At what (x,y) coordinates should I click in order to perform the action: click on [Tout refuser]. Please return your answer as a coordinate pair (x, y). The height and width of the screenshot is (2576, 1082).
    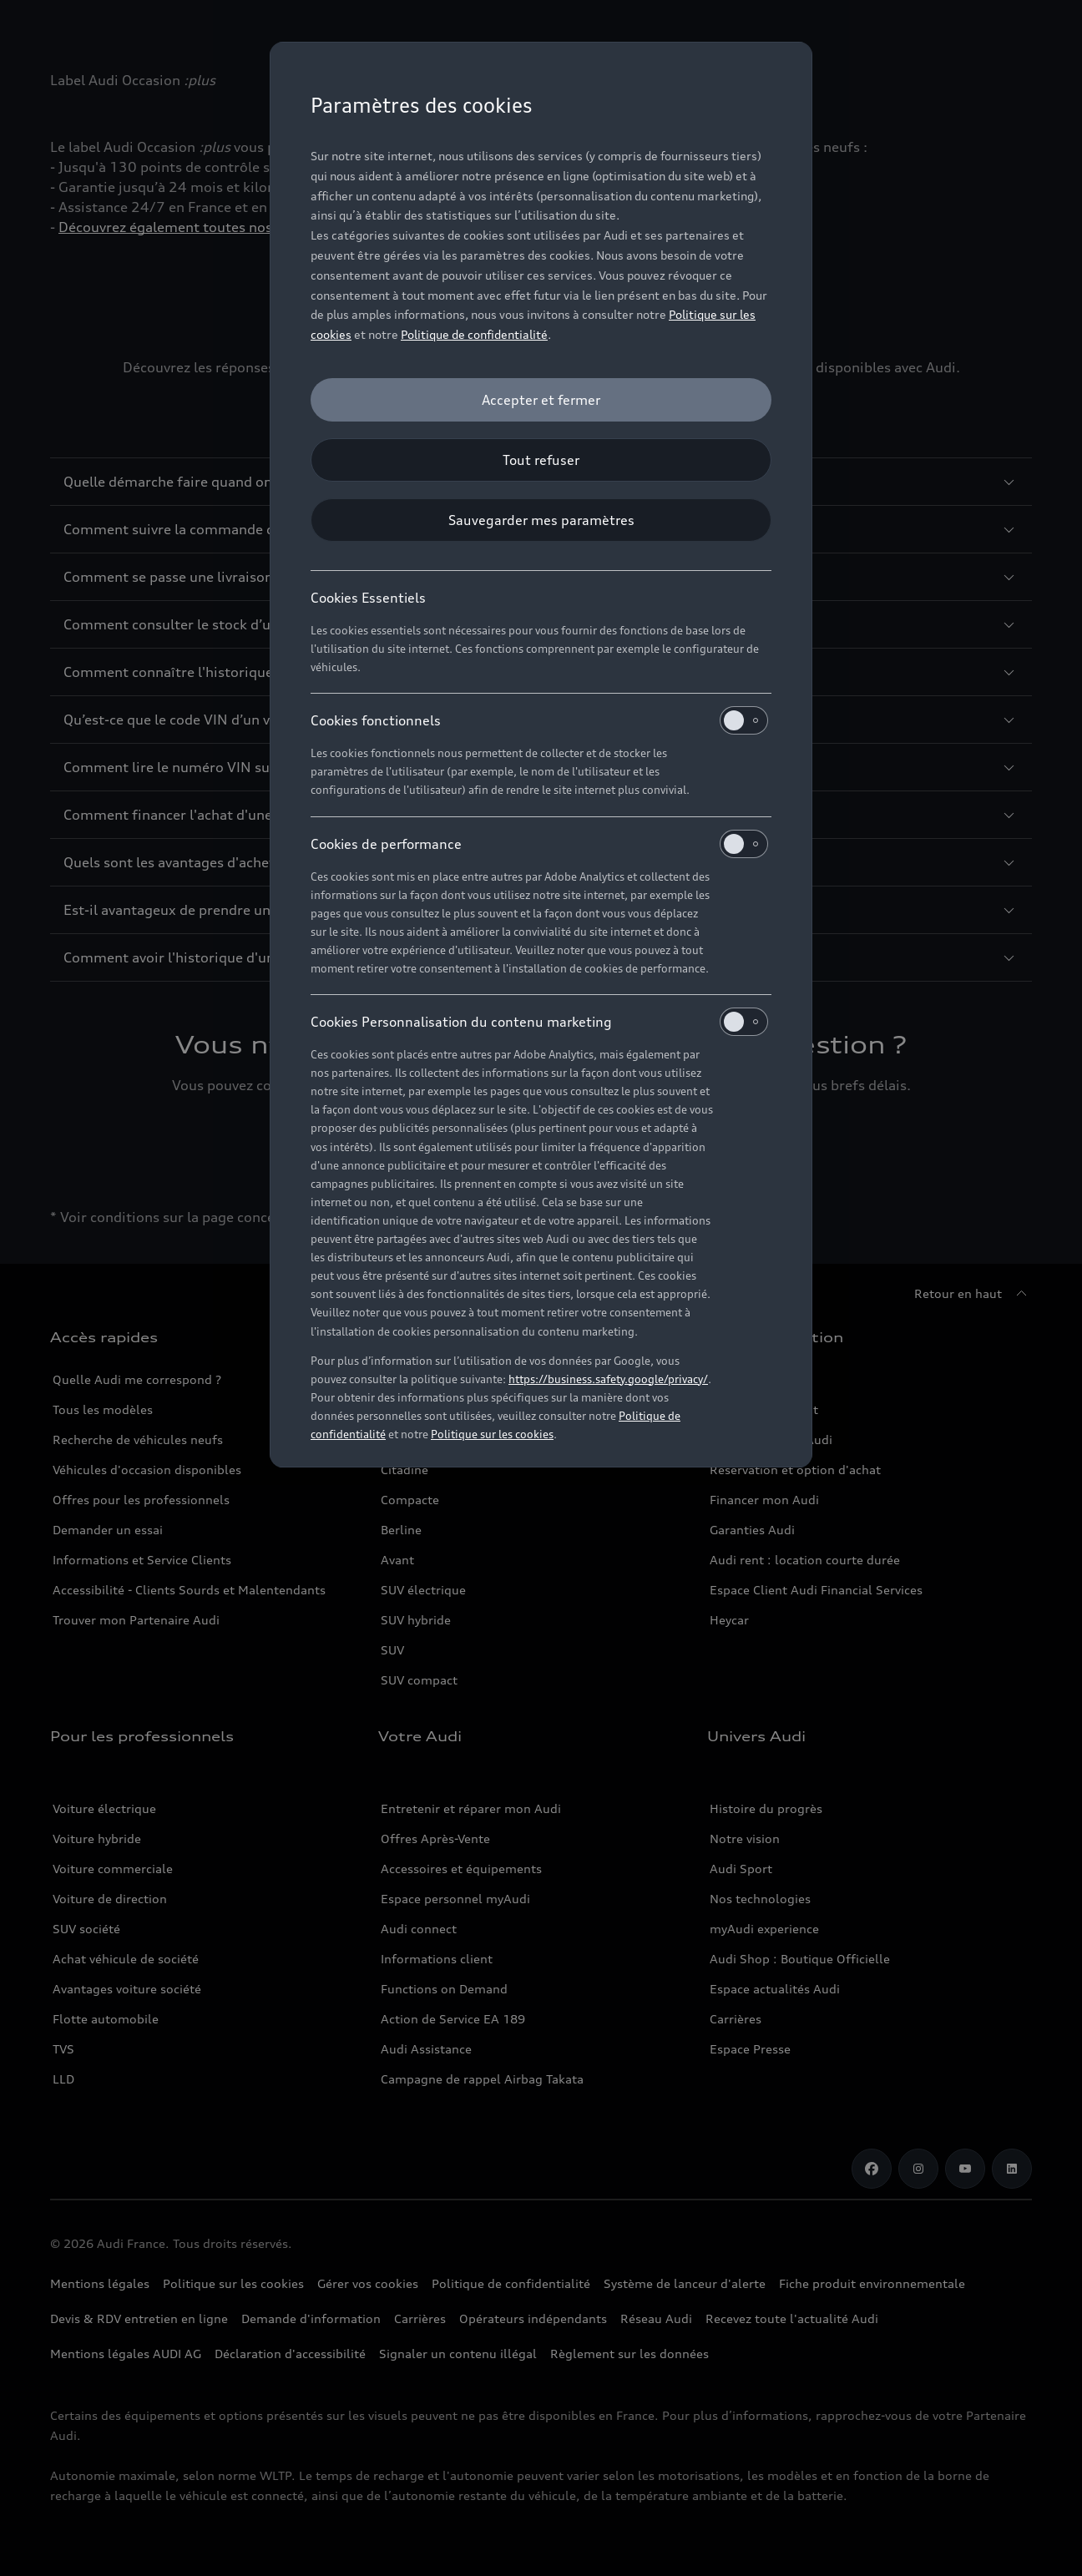
    Looking at the image, I should click on (541, 460).